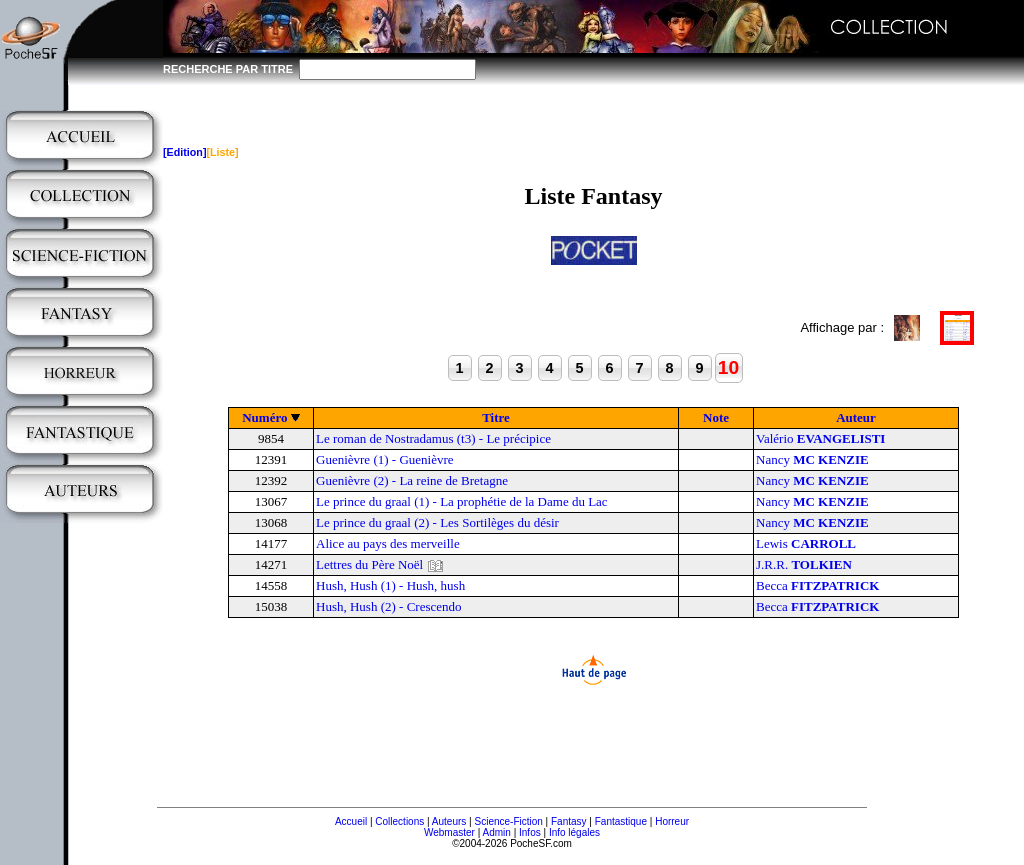 The width and height of the screenshot is (1024, 865). I want to click on Accueil, so click(351, 821).